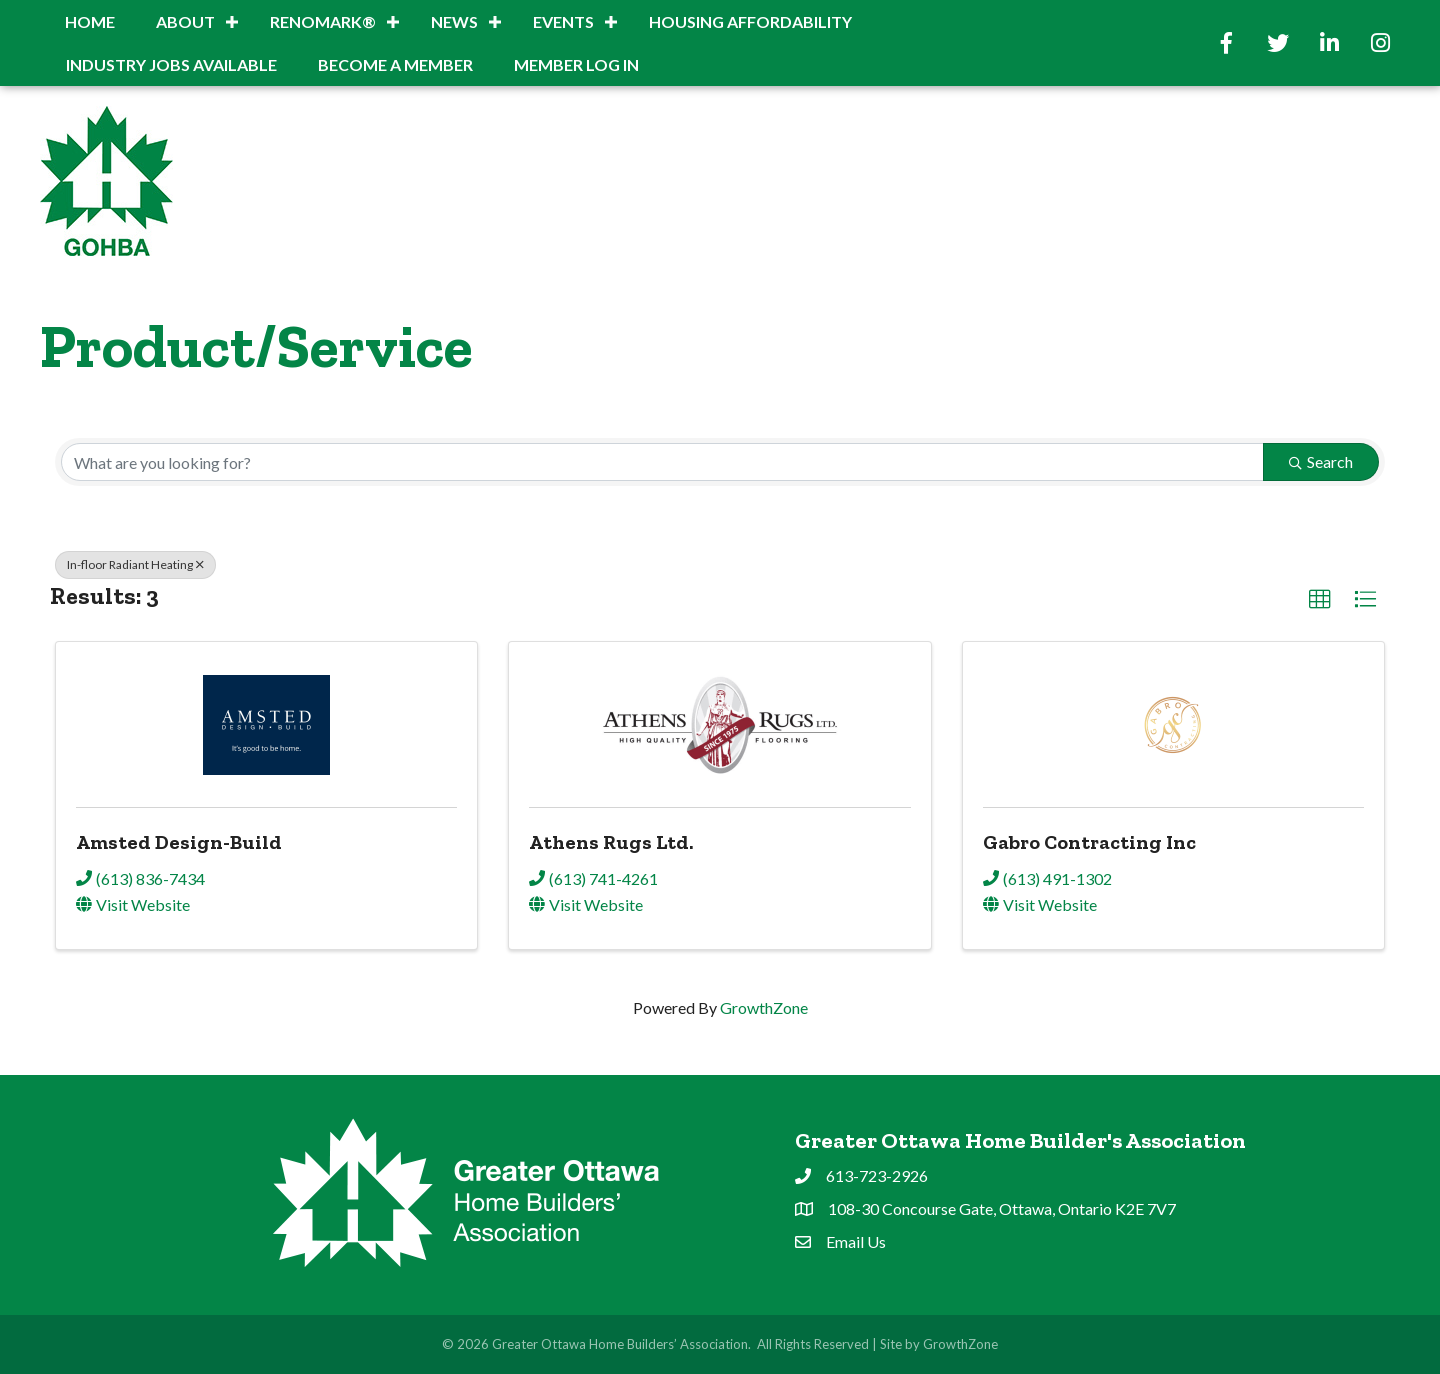 The height and width of the screenshot is (1374, 1440). Describe the element at coordinates (750, 21) in the screenshot. I see `Housing Affordability` at that location.